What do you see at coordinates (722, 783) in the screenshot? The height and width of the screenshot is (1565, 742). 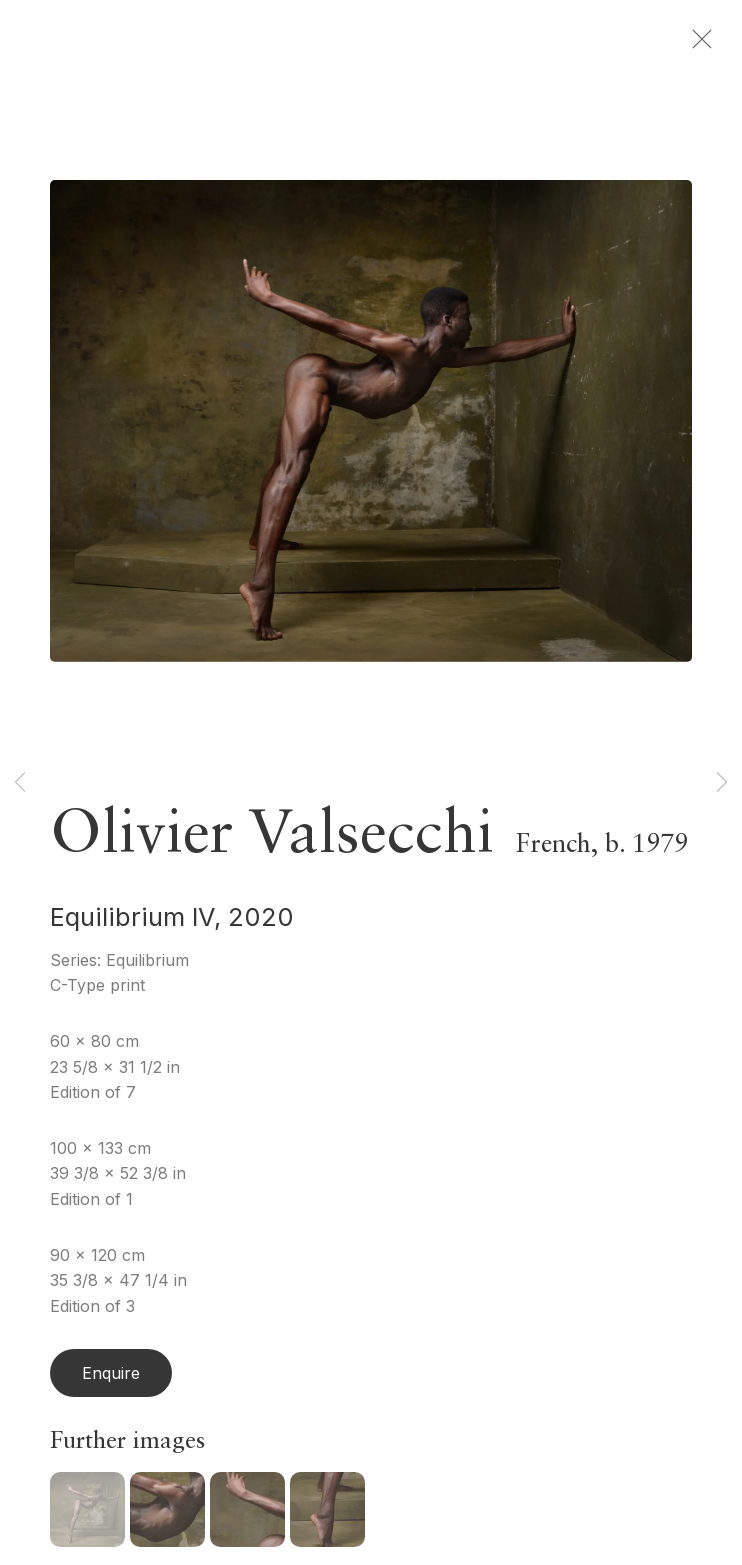 I see `Next [button]` at bounding box center [722, 783].